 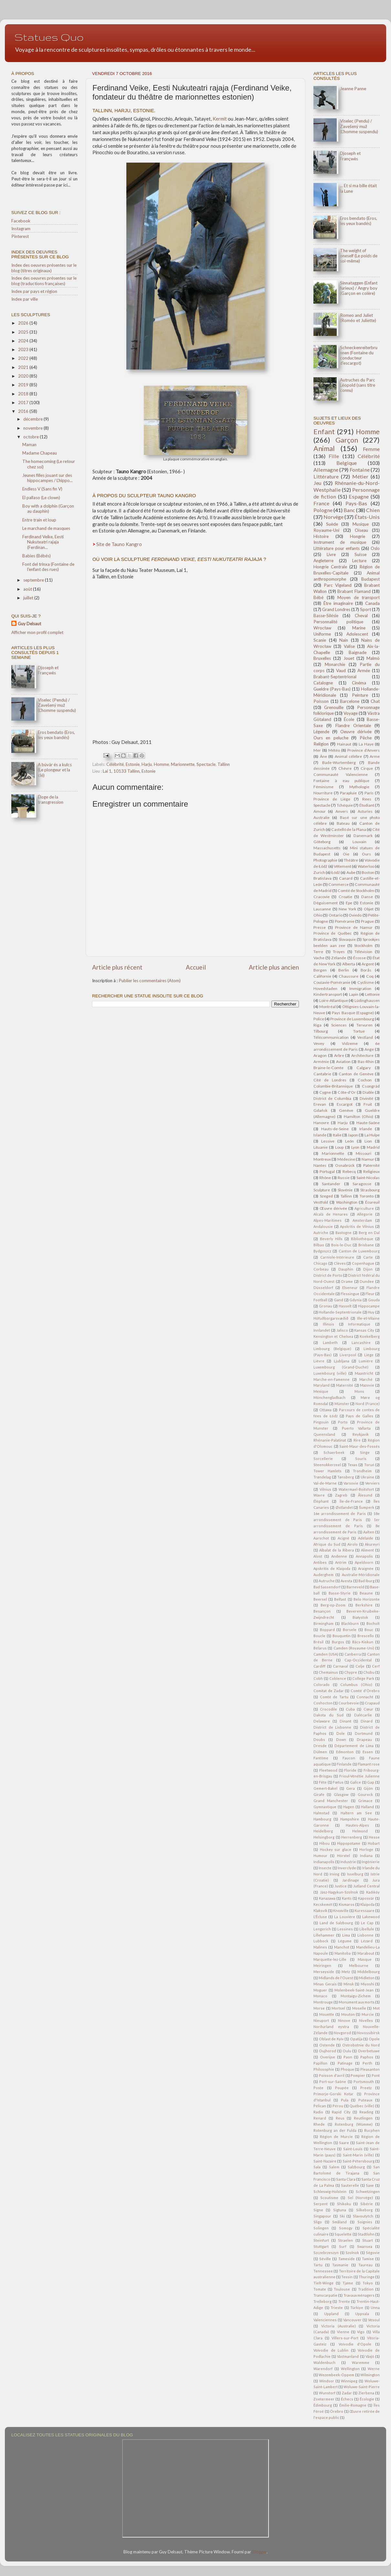 What do you see at coordinates (367, 1385) in the screenshot?
I see `Mazovie` at bounding box center [367, 1385].